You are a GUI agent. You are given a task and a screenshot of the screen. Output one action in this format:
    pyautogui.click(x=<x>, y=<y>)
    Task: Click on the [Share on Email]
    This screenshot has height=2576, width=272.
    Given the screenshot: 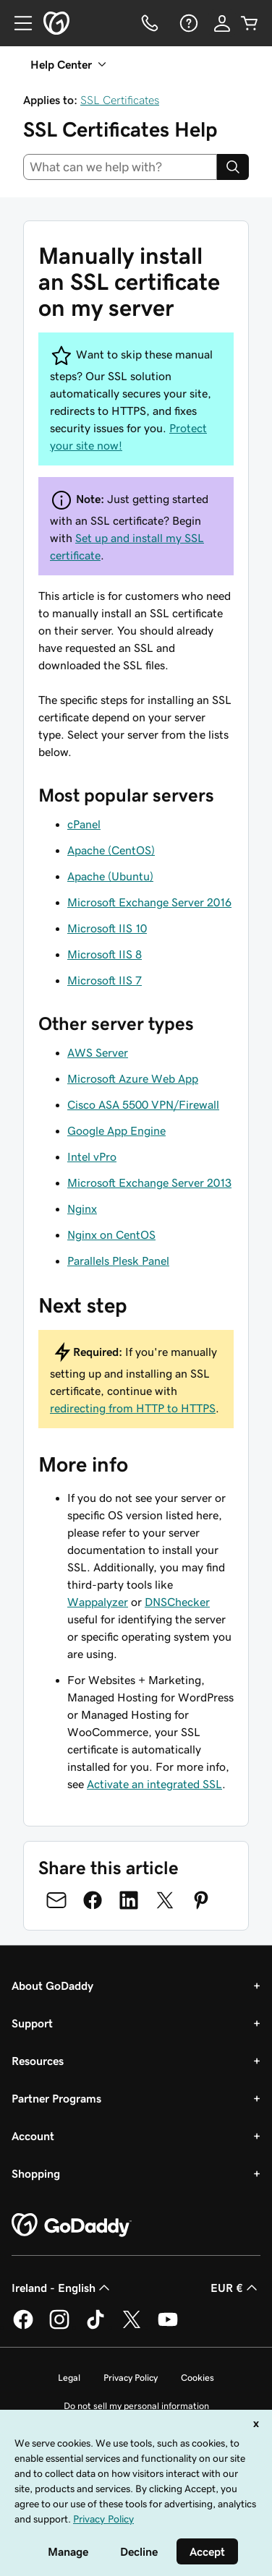 What is the action you would take?
    pyautogui.click(x=56, y=1900)
    